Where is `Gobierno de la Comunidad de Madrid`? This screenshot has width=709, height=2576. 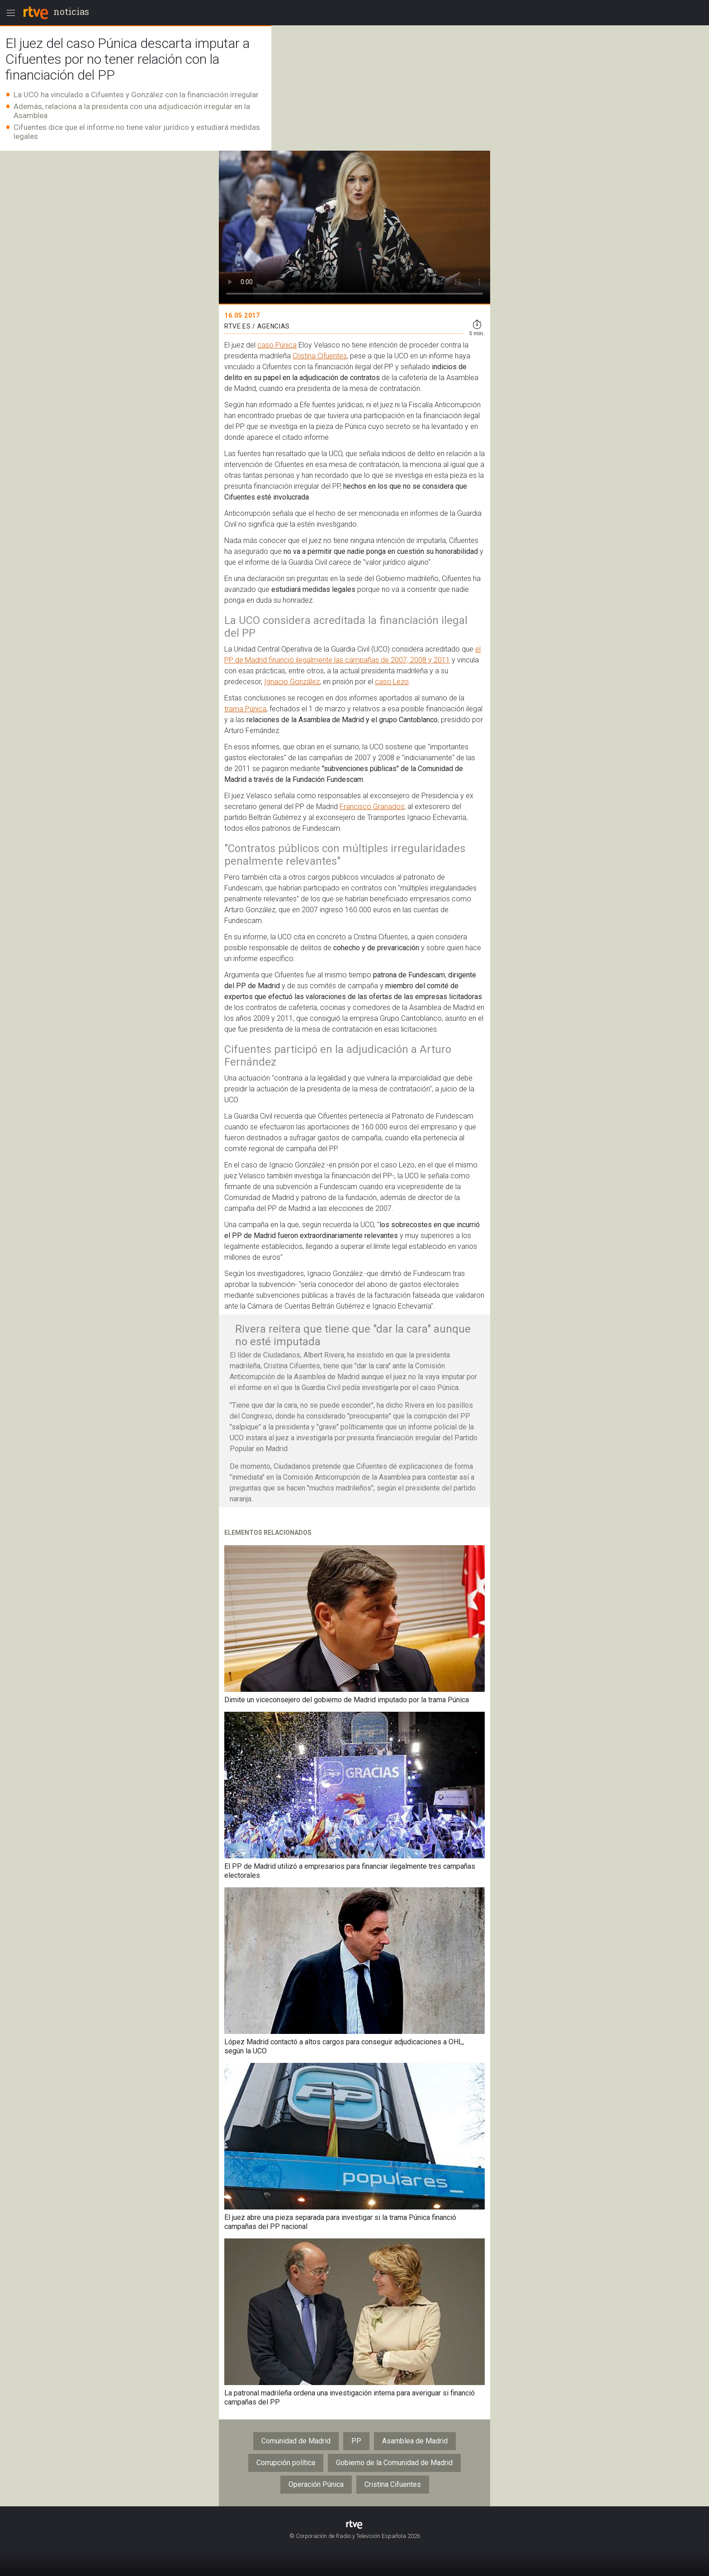
Gobierno de la Comunidad de Madrid is located at coordinates (394, 2462).